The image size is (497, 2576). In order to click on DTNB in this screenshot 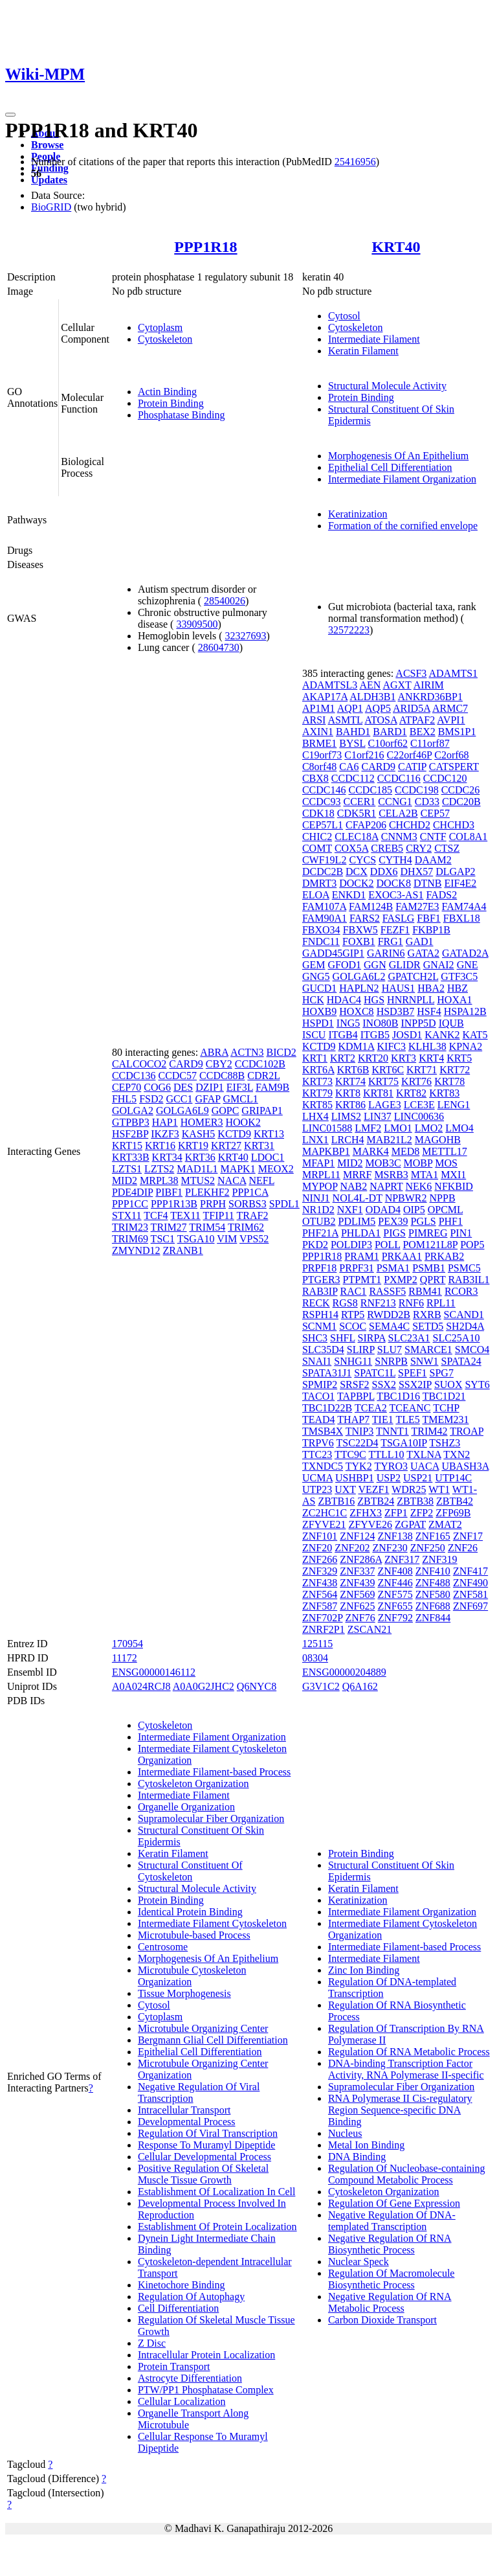, I will do `click(428, 883)`.